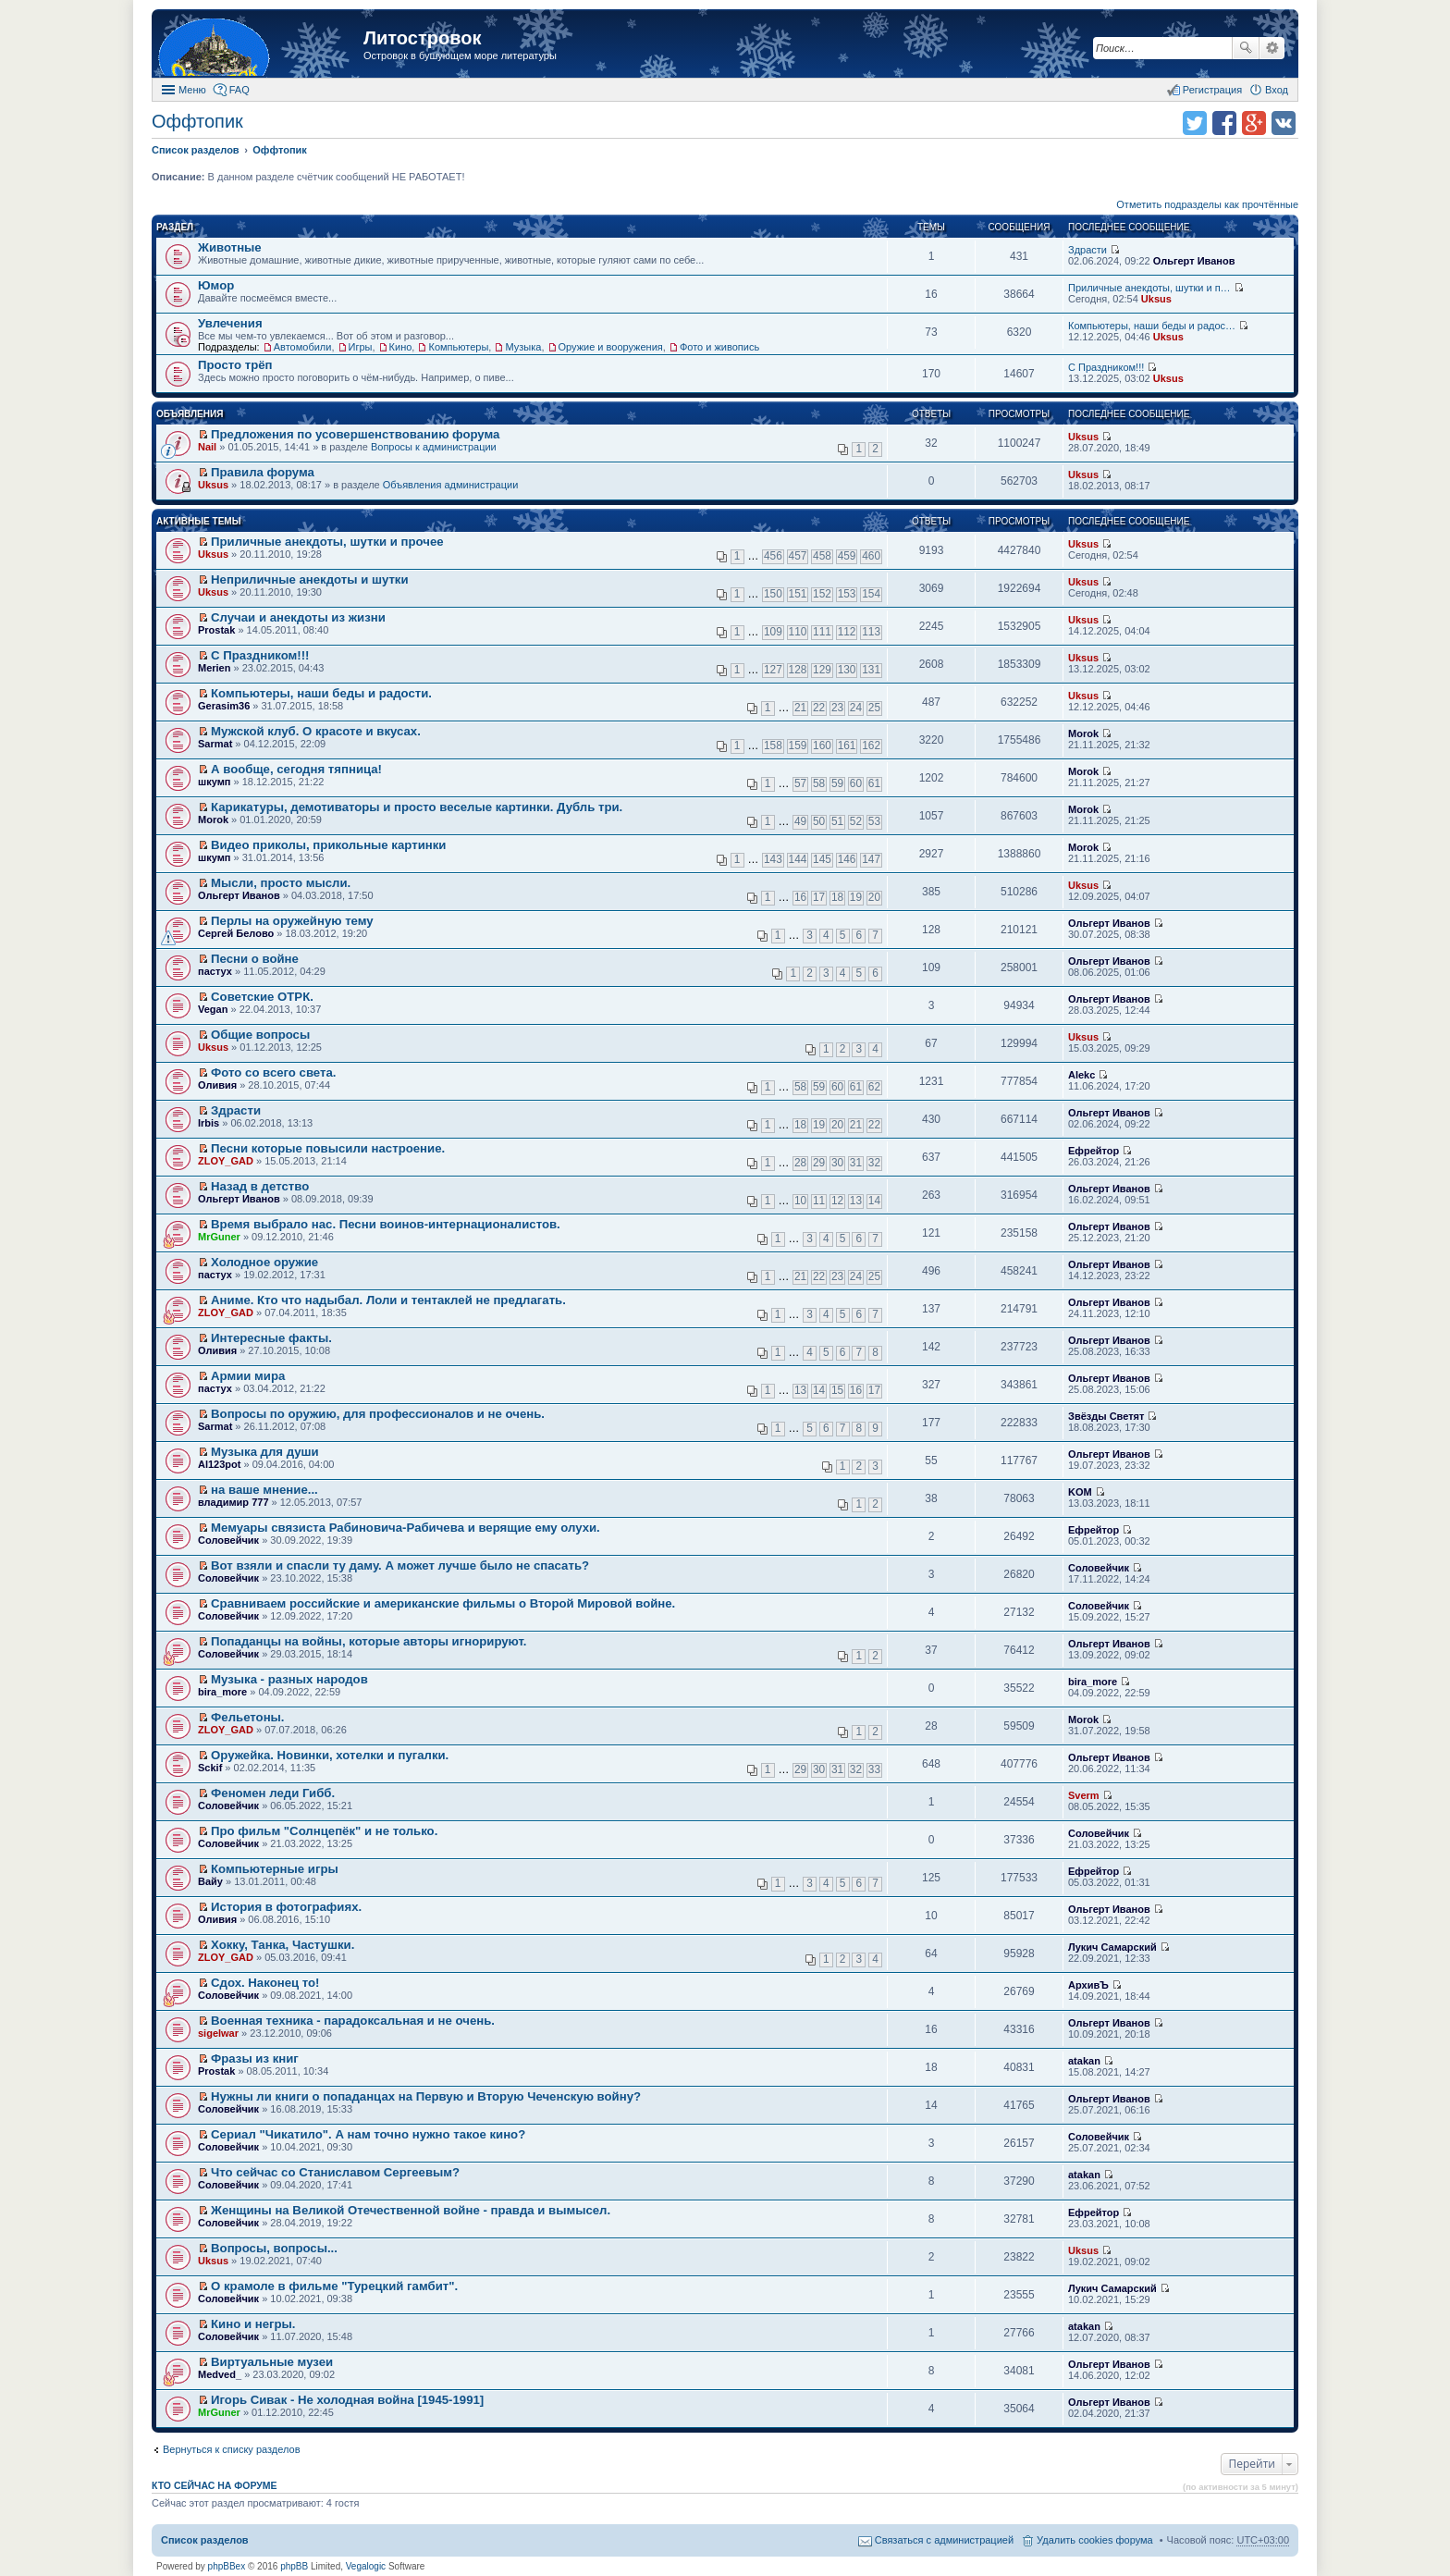 This screenshot has width=1450, height=2576. What do you see at coordinates (1080, 1492) in the screenshot?
I see `KOM` at bounding box center [1080, 1492].